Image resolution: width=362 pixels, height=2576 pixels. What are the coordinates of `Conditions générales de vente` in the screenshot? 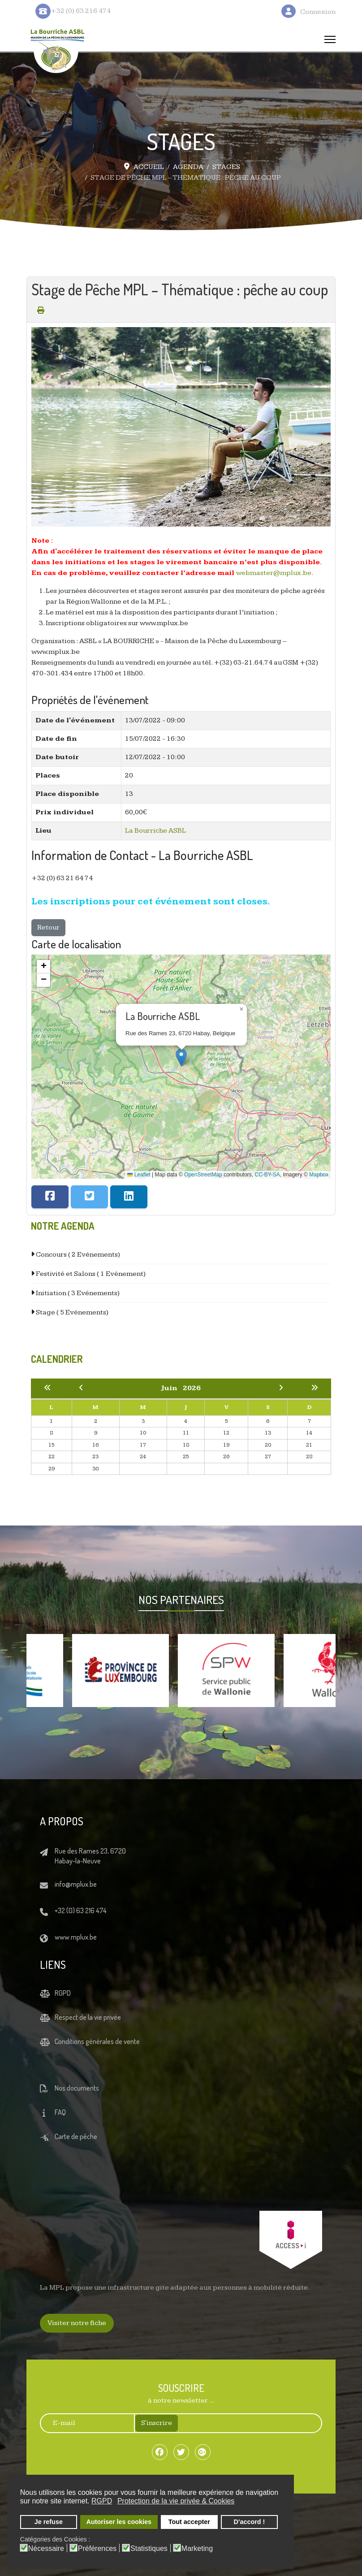 It's located at (97, 2041).